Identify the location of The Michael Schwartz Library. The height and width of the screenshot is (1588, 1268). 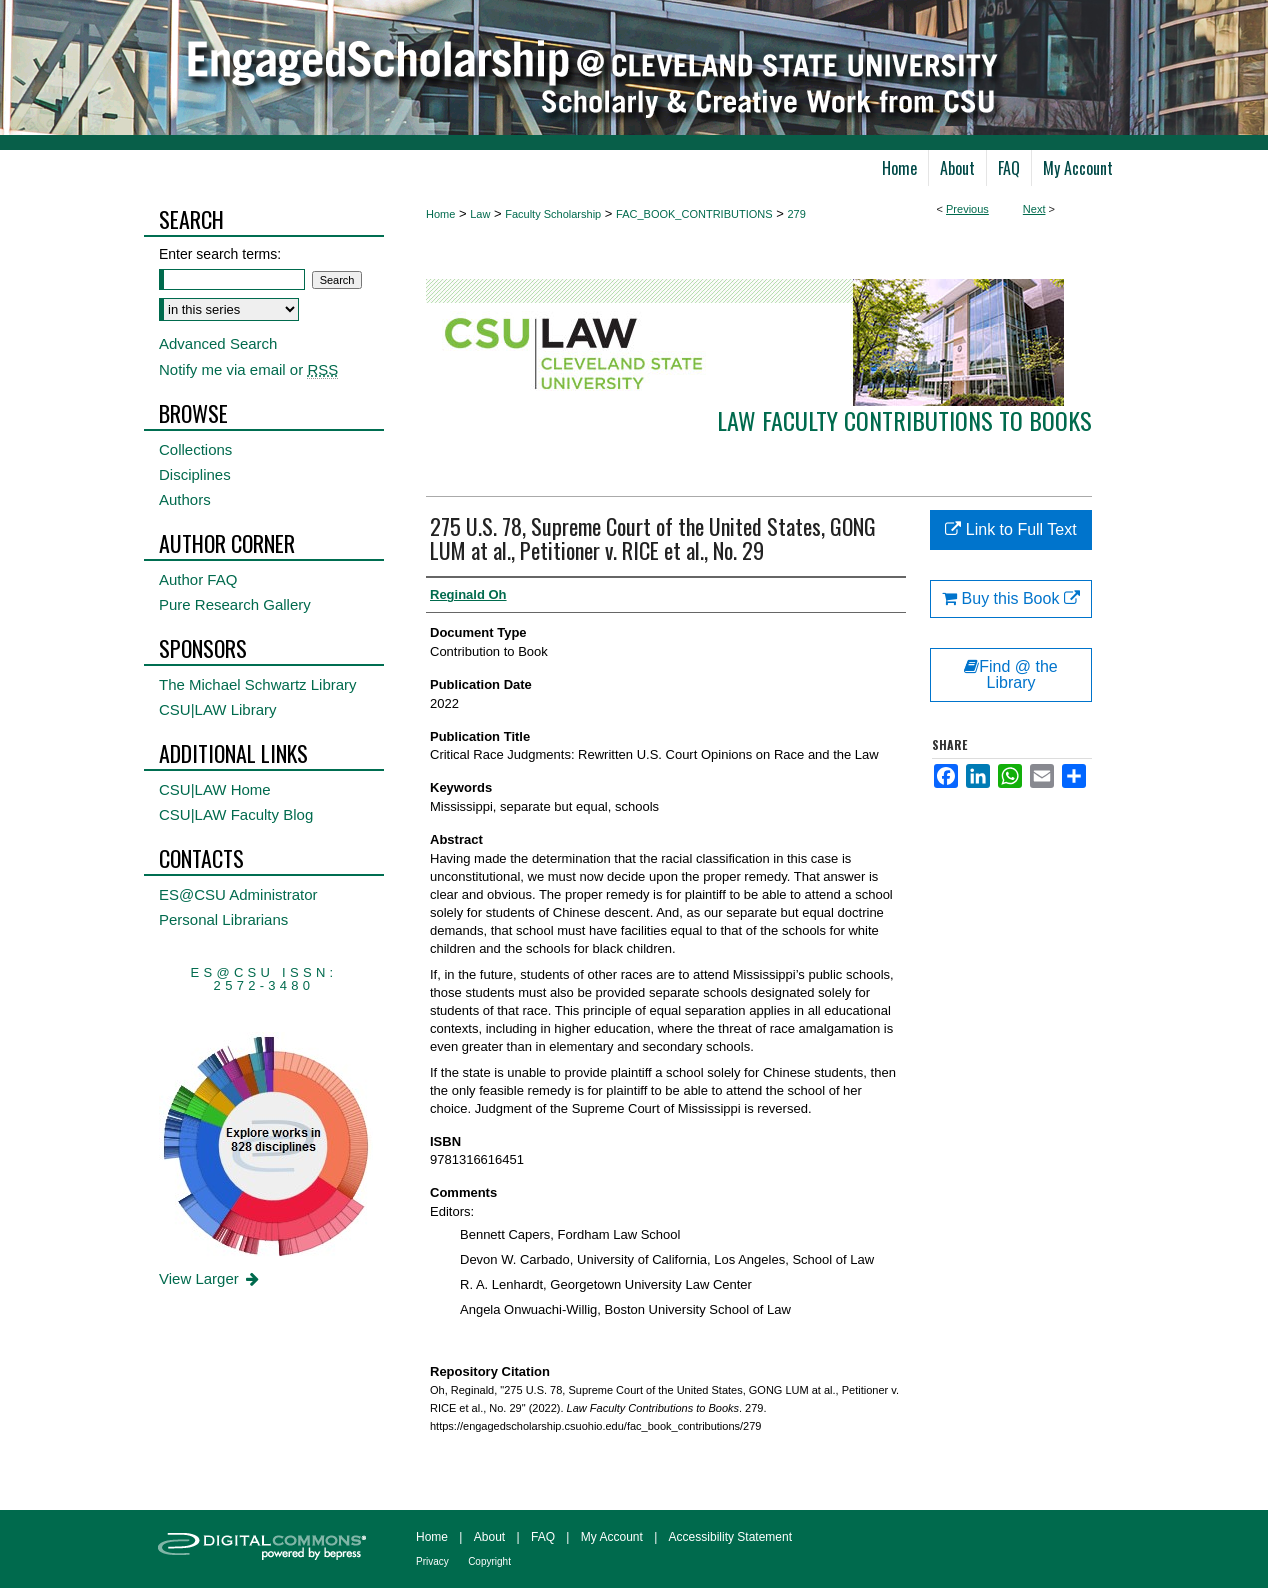
(258, 684).